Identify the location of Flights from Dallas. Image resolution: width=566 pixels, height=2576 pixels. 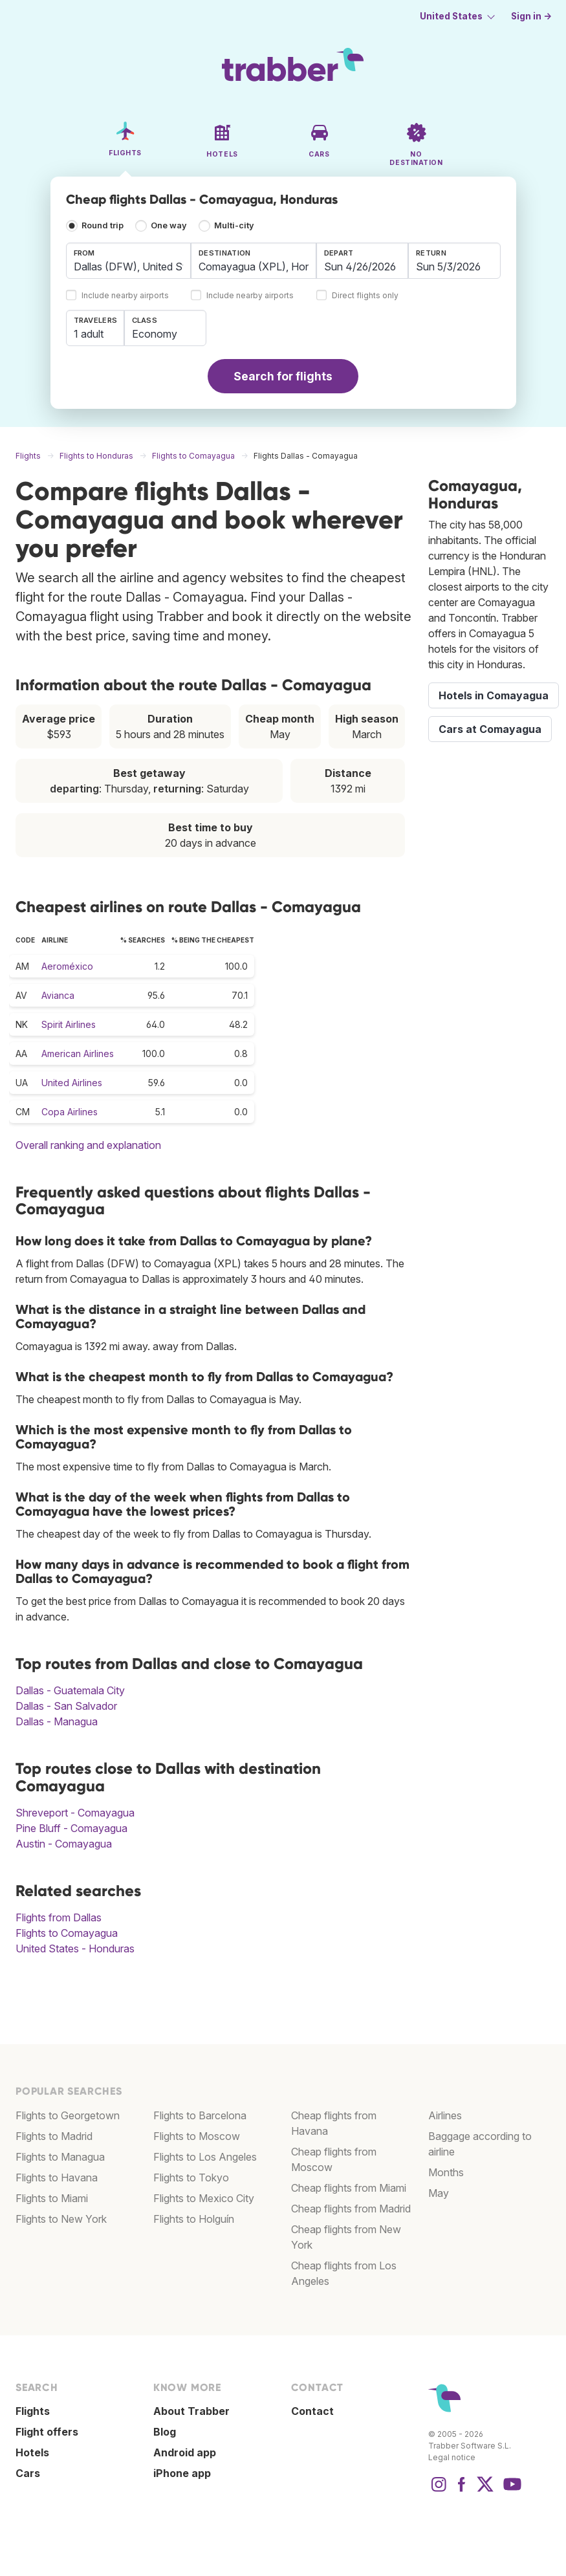
(59, 1917).